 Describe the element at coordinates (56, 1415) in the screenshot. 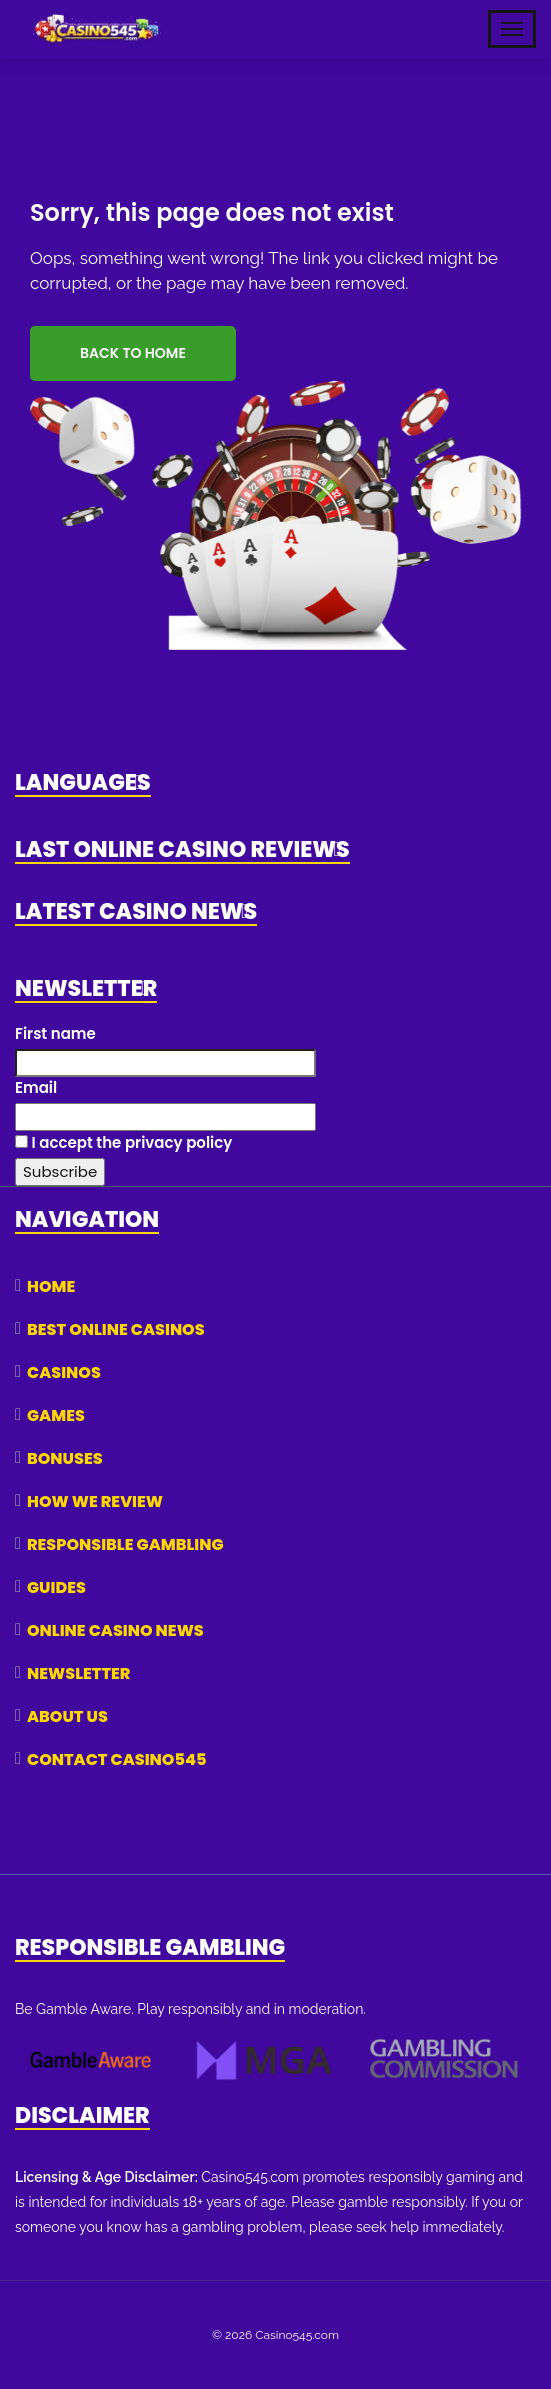

I see `Games` at that location.